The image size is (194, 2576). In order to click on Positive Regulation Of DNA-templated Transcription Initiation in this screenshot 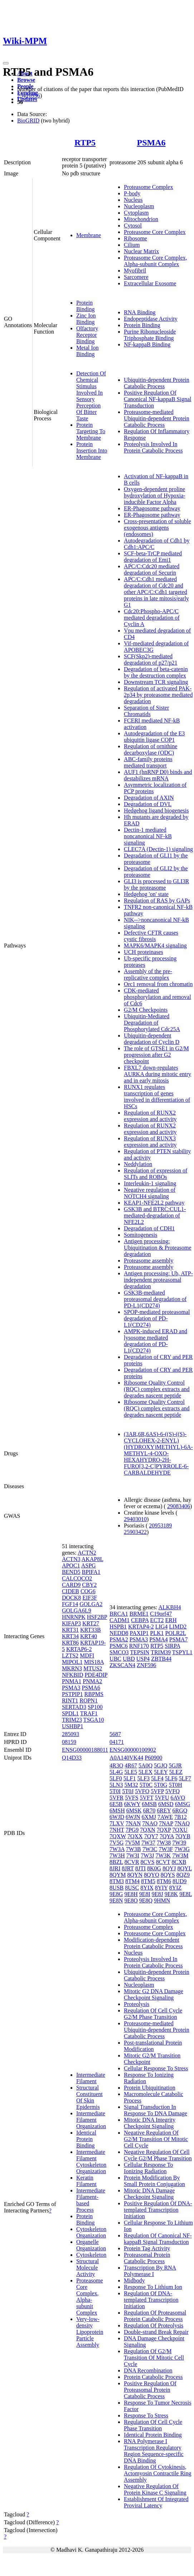, I will do `click(158, 2209)`.